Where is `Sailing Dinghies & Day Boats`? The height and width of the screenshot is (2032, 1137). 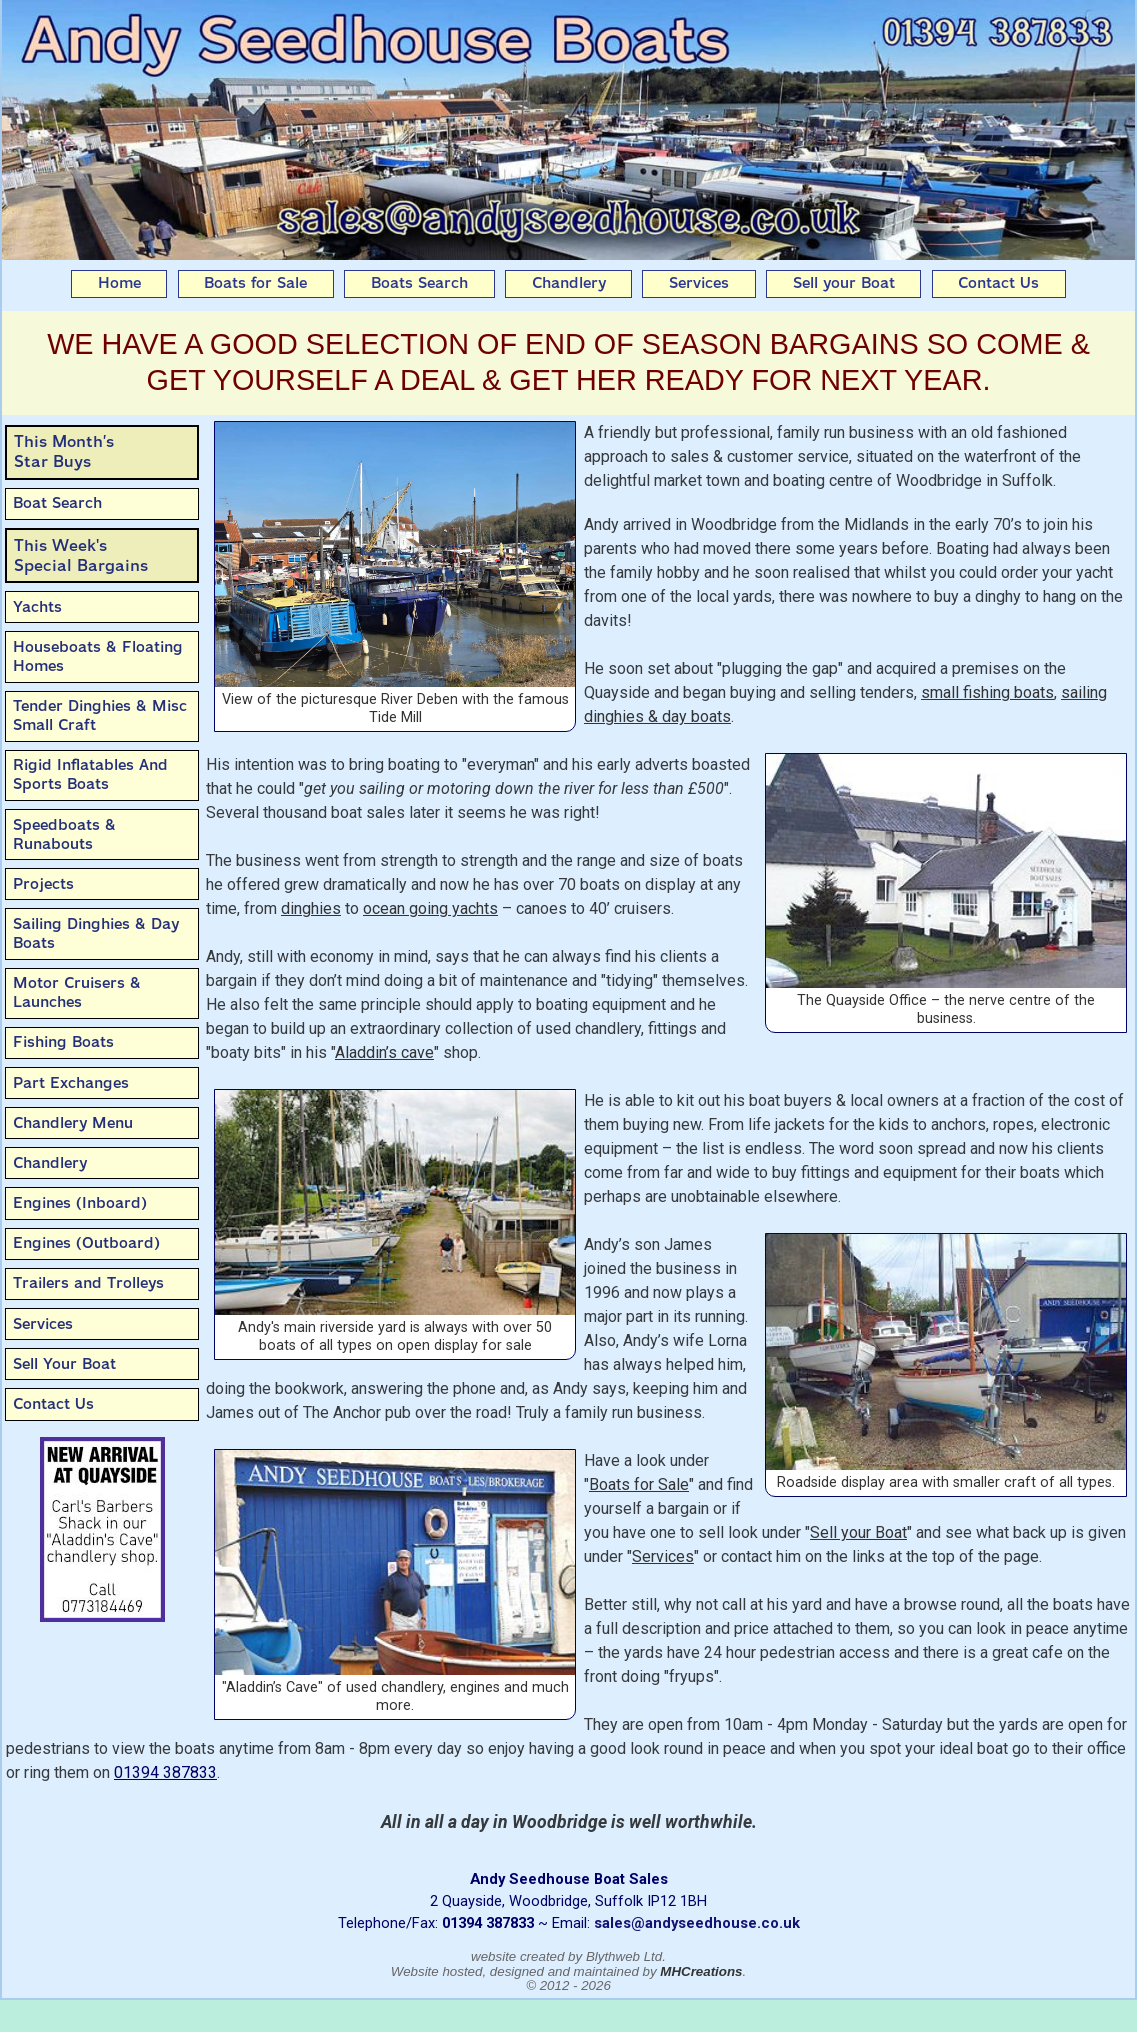
Sailing Dinghies & Day Boats is located at coordinates (96, 933).